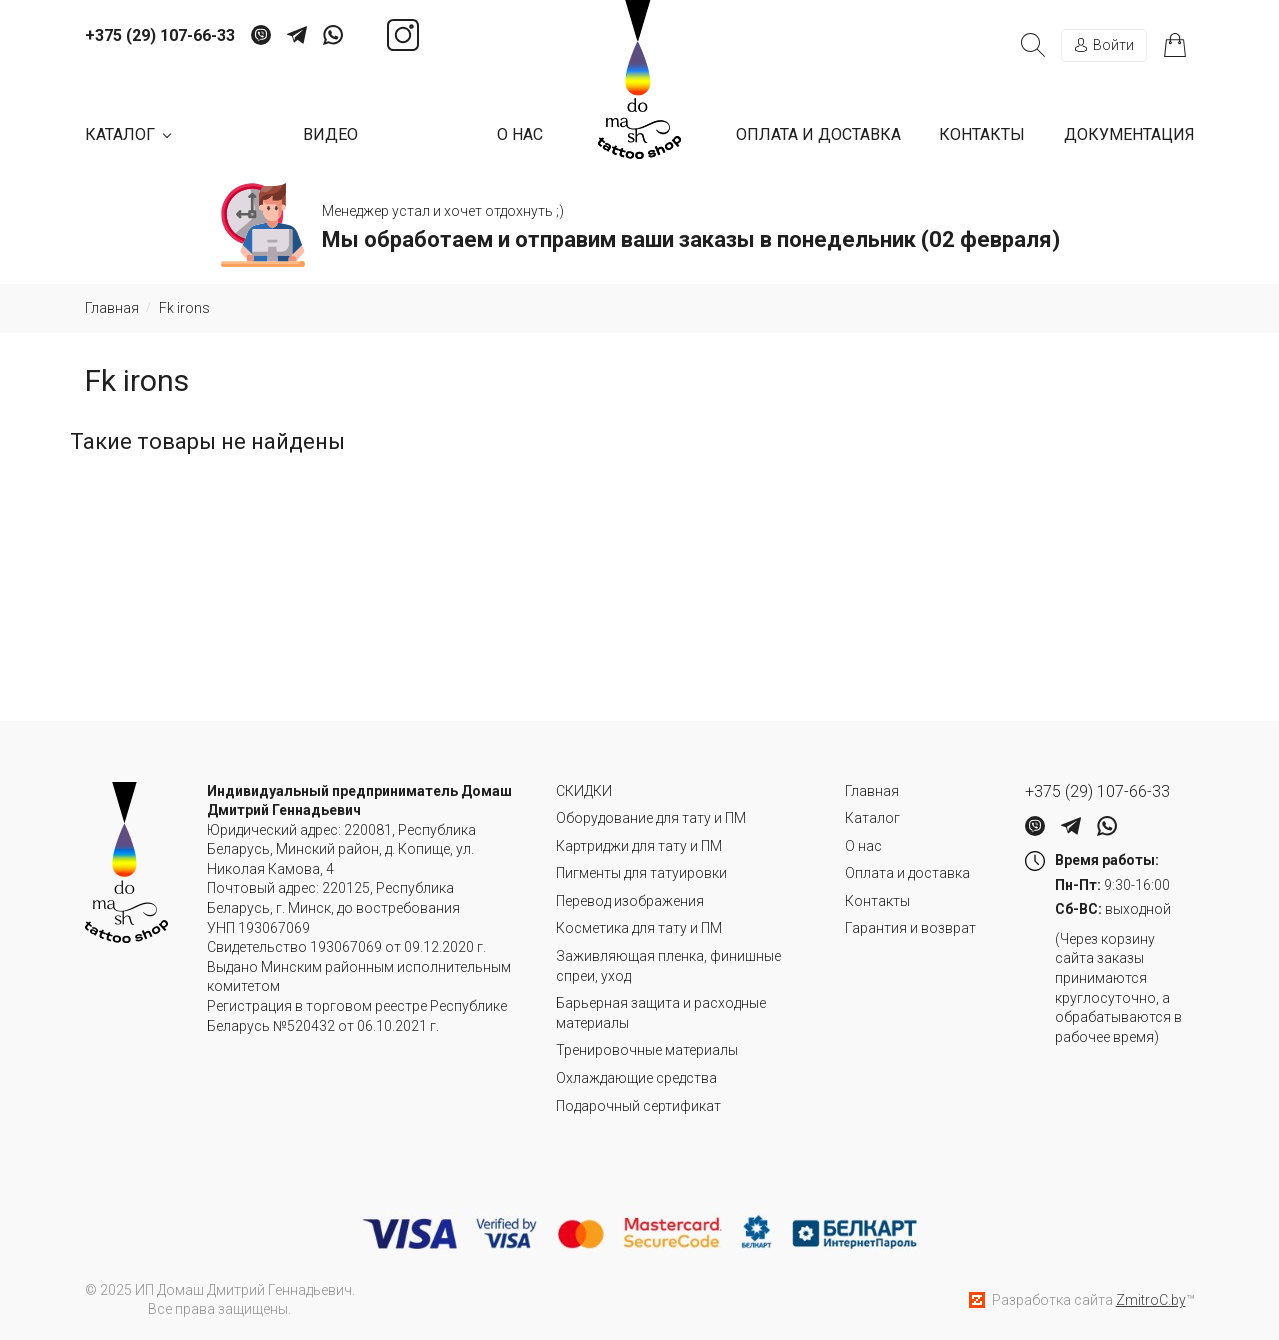 The width and height of the screenshot is (1279, 1340). Describe the element at coordinates (630, 901) in the screenshot. I see `Перевод изображения` at that location.